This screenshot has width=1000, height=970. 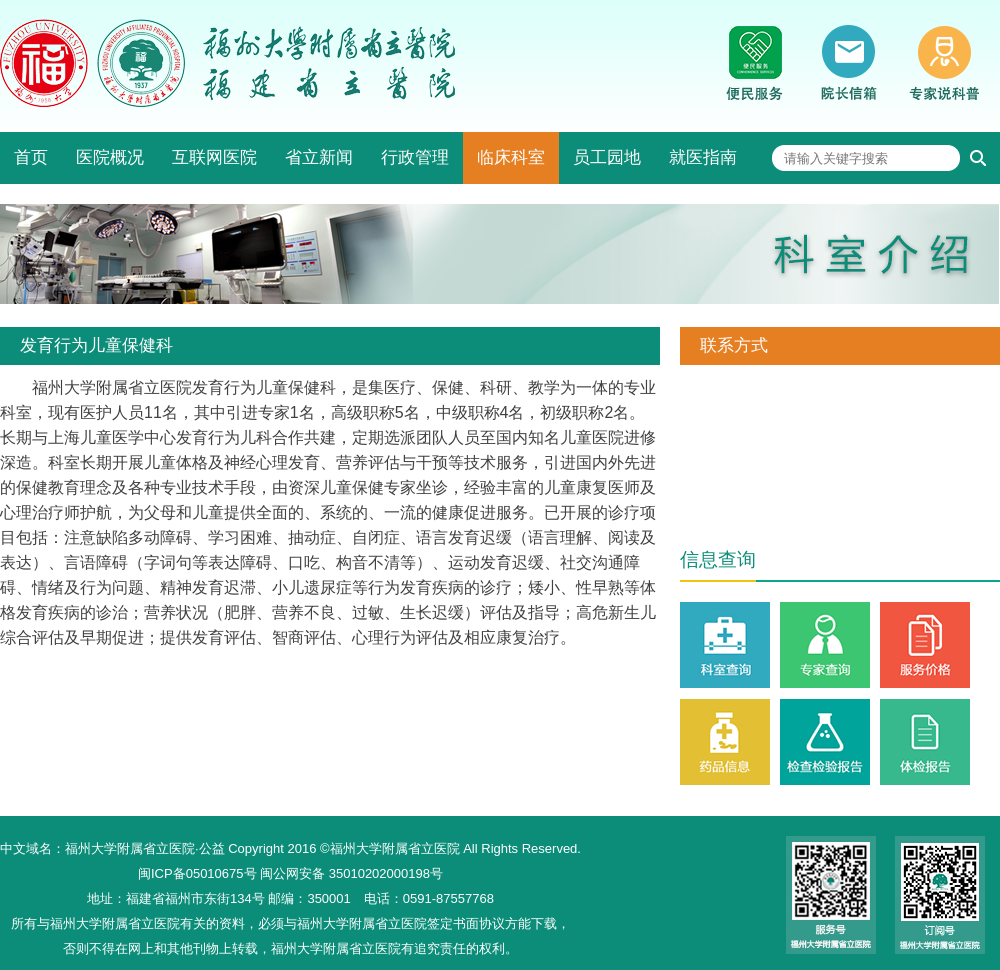 I want to click on 首页, so click(x=31, y=157).